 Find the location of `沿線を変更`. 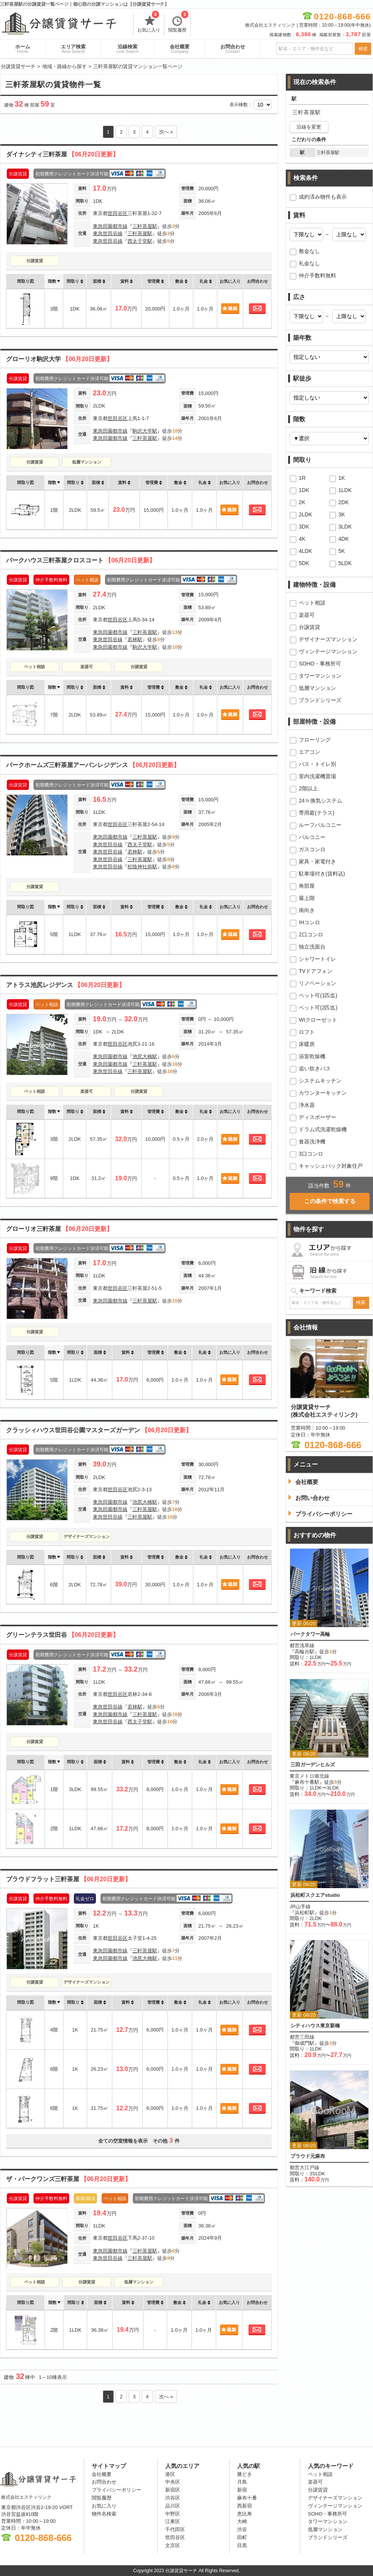

沿線を変更 is located at coordinates (308, 127).